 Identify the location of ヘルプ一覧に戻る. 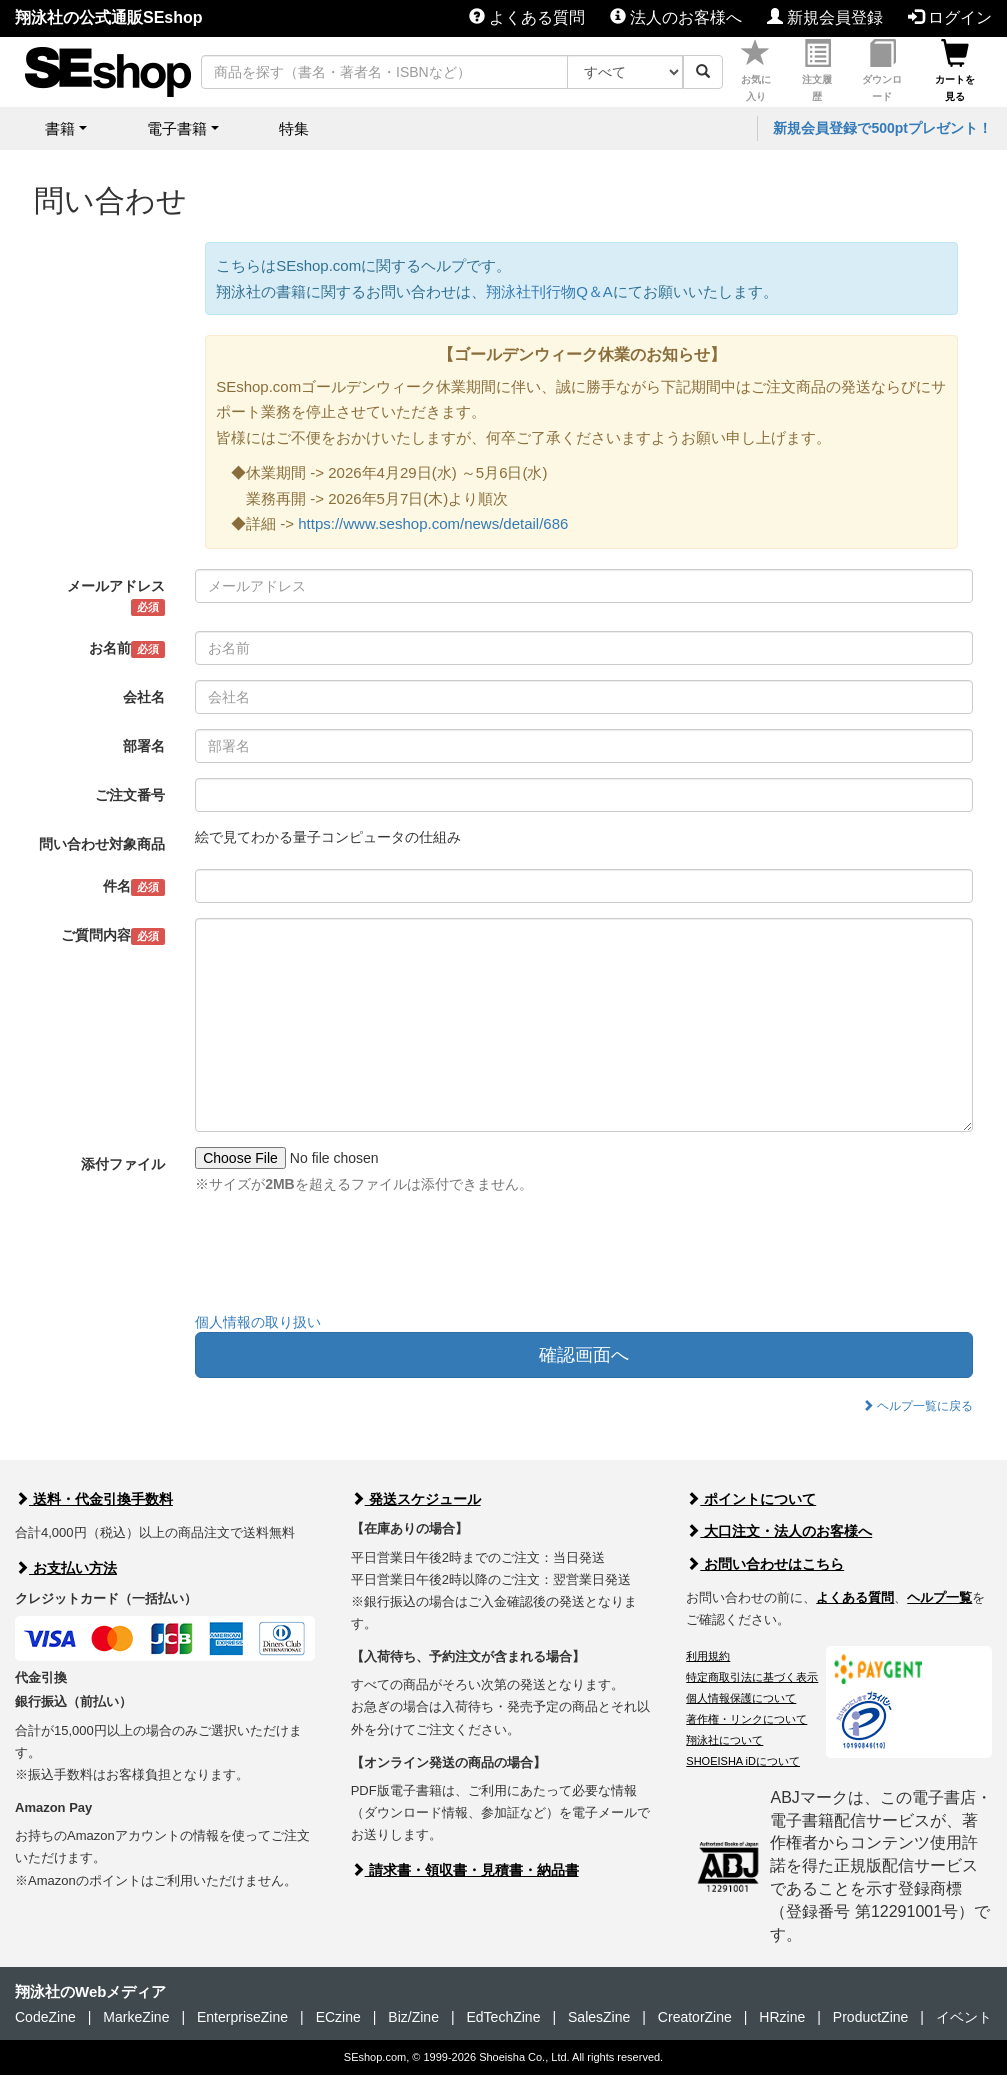
(917, 1406).